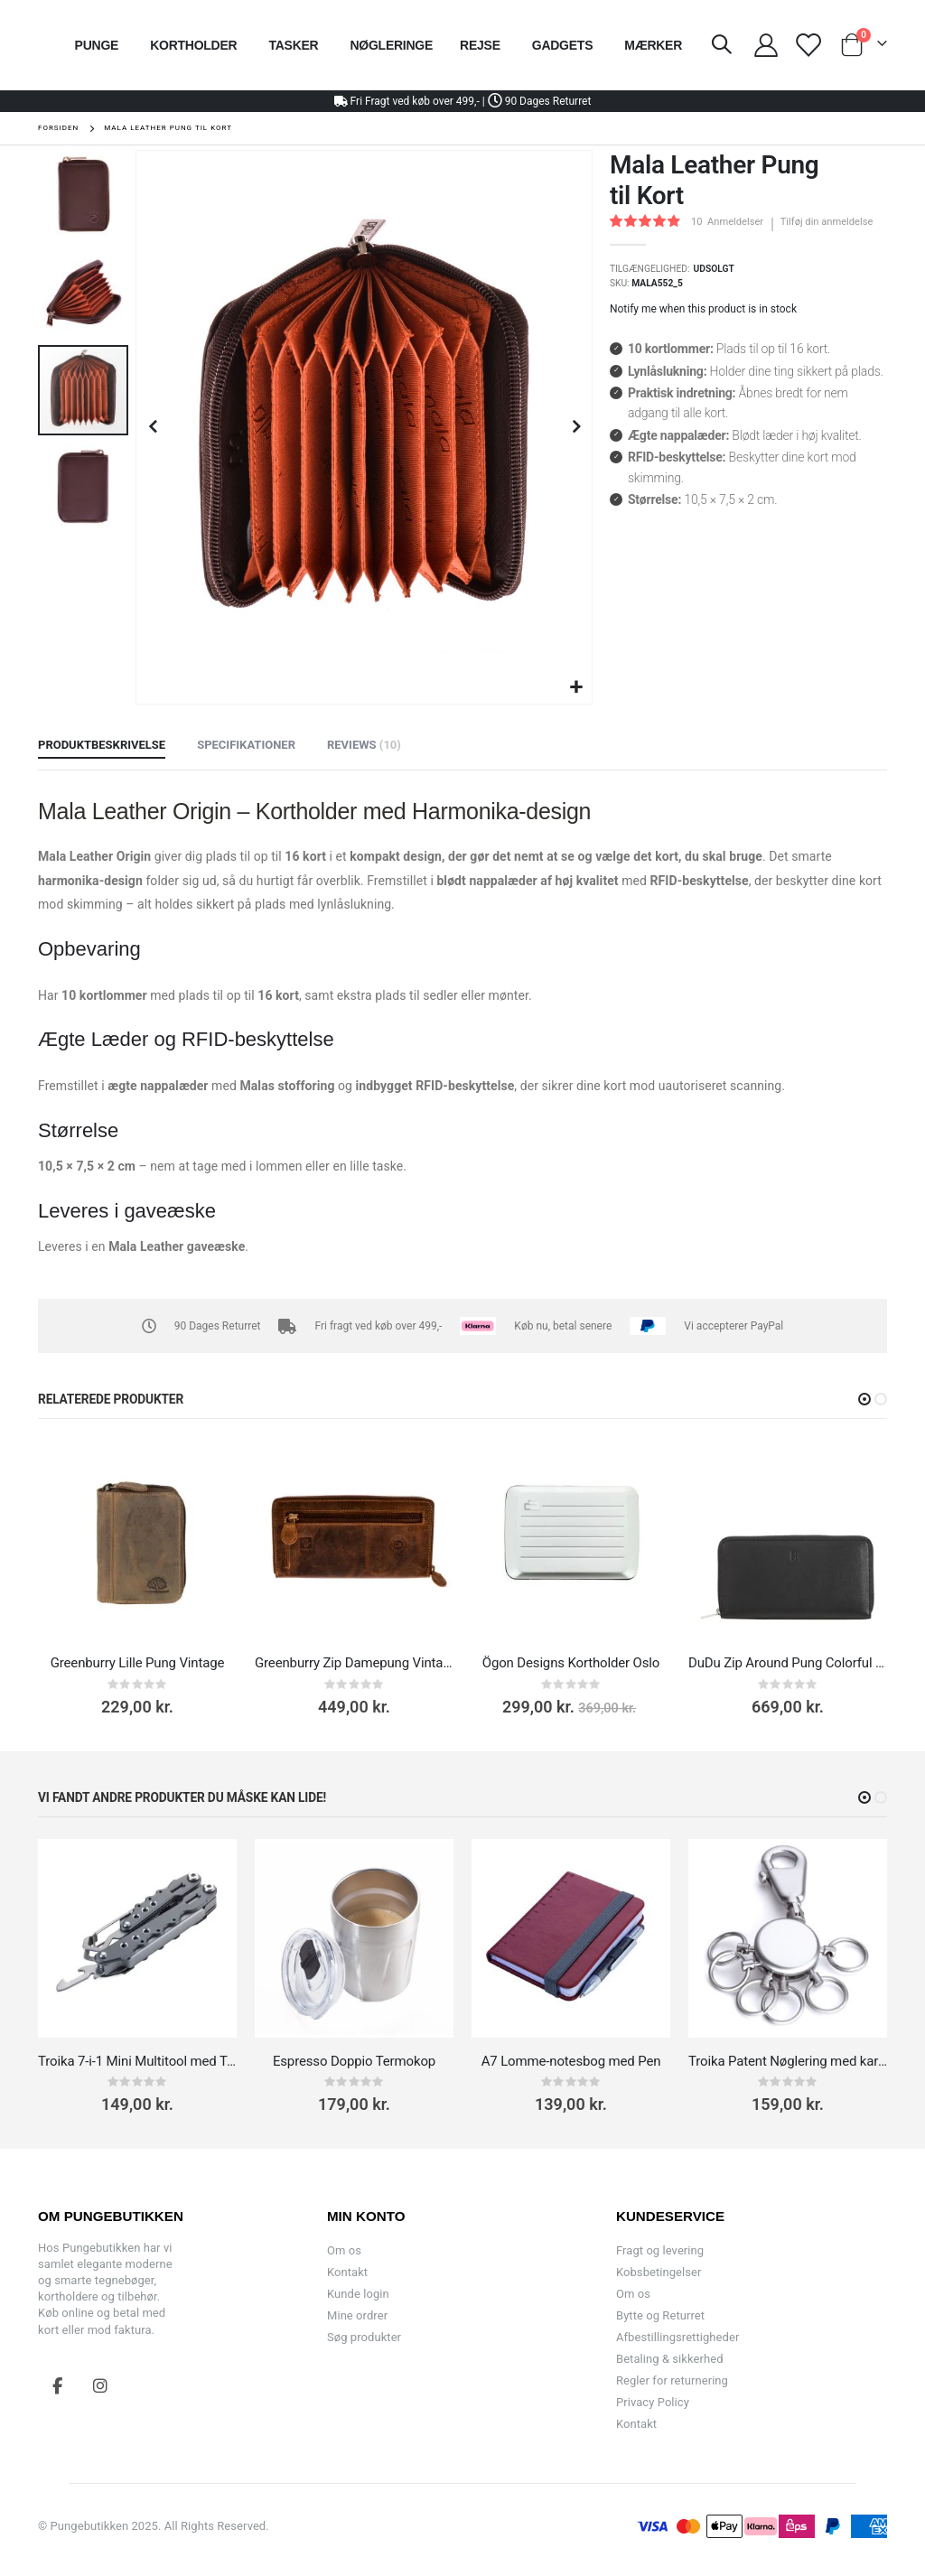  Describe the element at coordinates (364, 2337) in the screenshot. I see `Søg produkter` at that location.